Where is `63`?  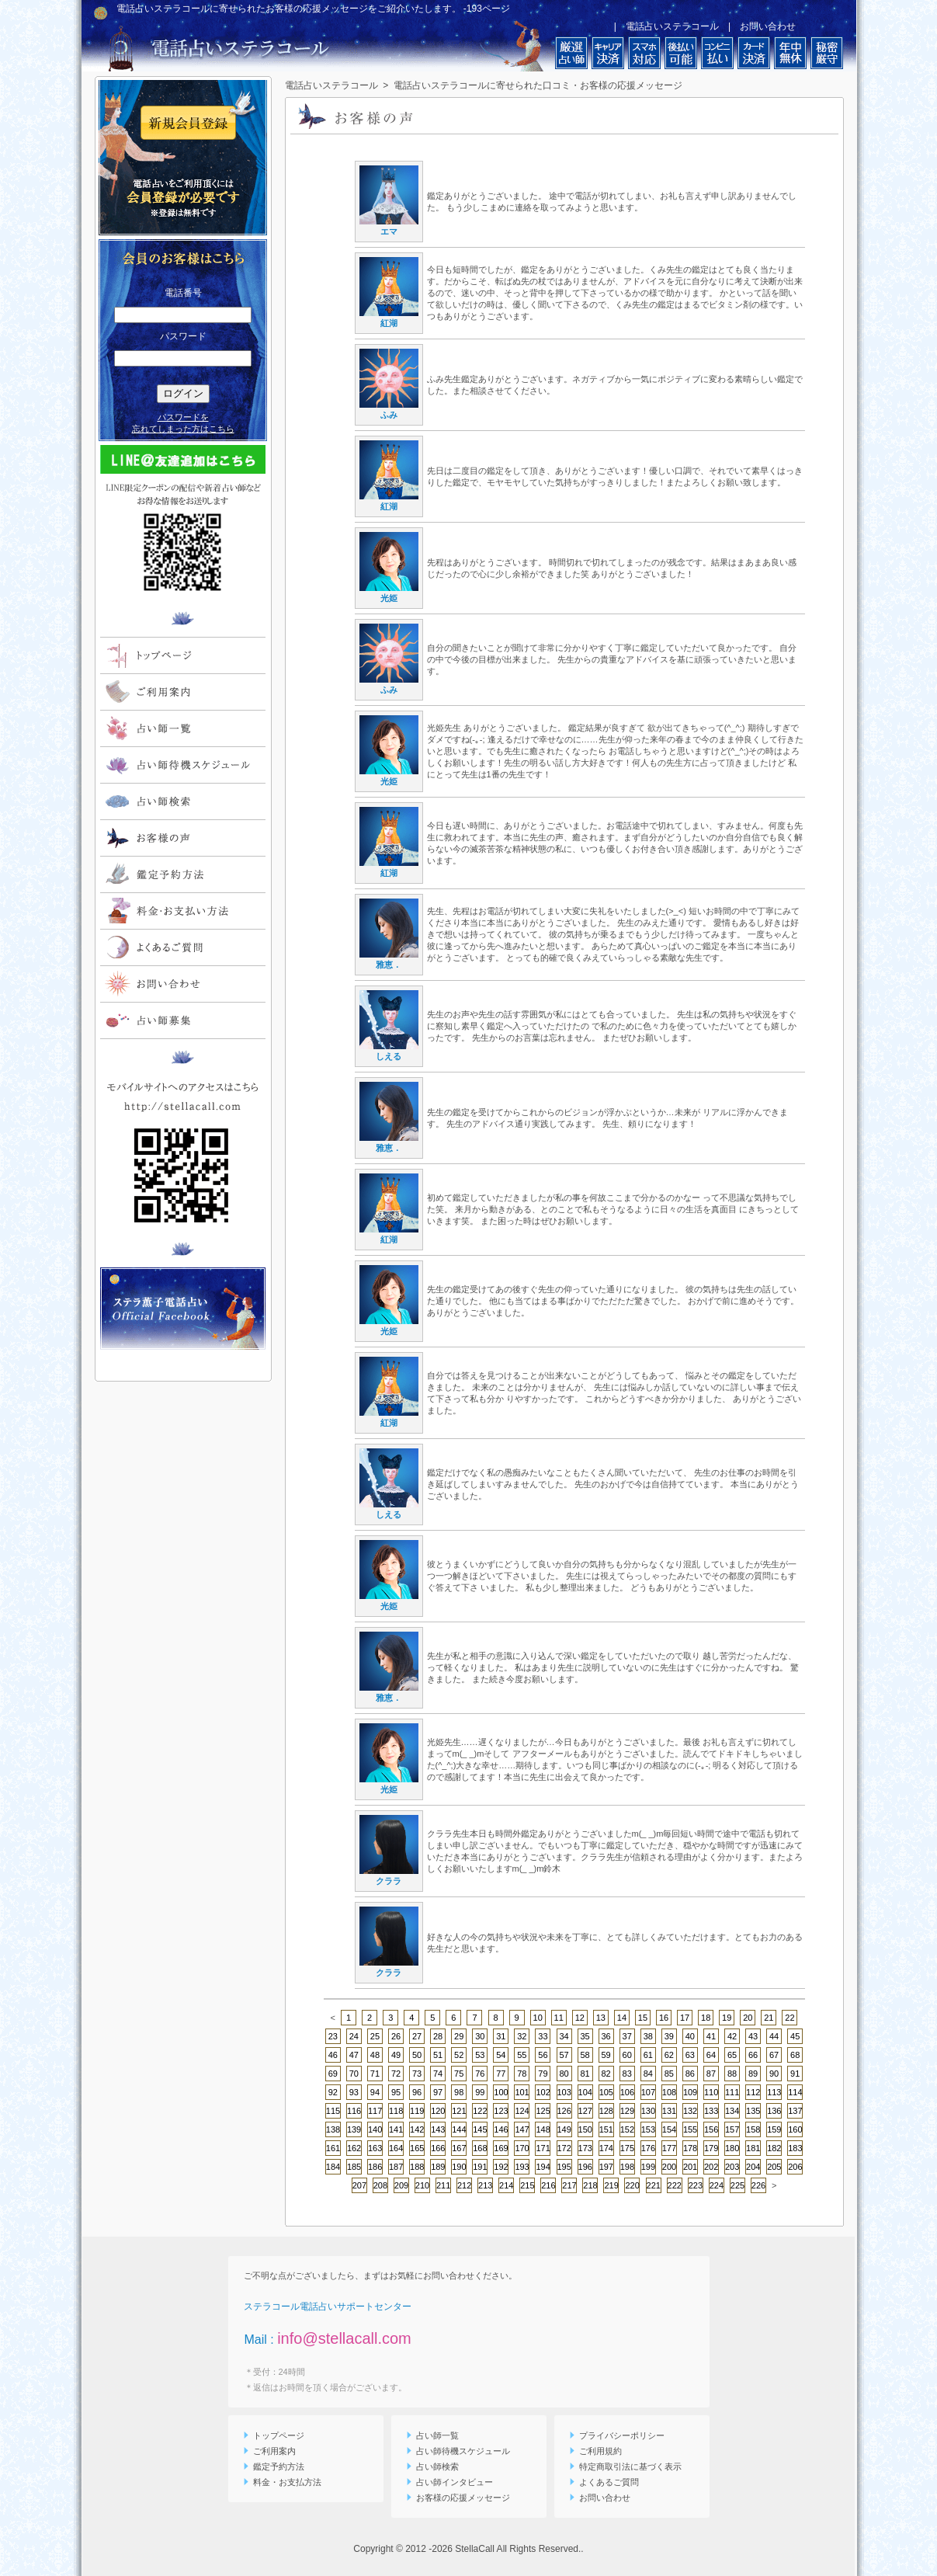
63 is located at coordinates (690, 2055).